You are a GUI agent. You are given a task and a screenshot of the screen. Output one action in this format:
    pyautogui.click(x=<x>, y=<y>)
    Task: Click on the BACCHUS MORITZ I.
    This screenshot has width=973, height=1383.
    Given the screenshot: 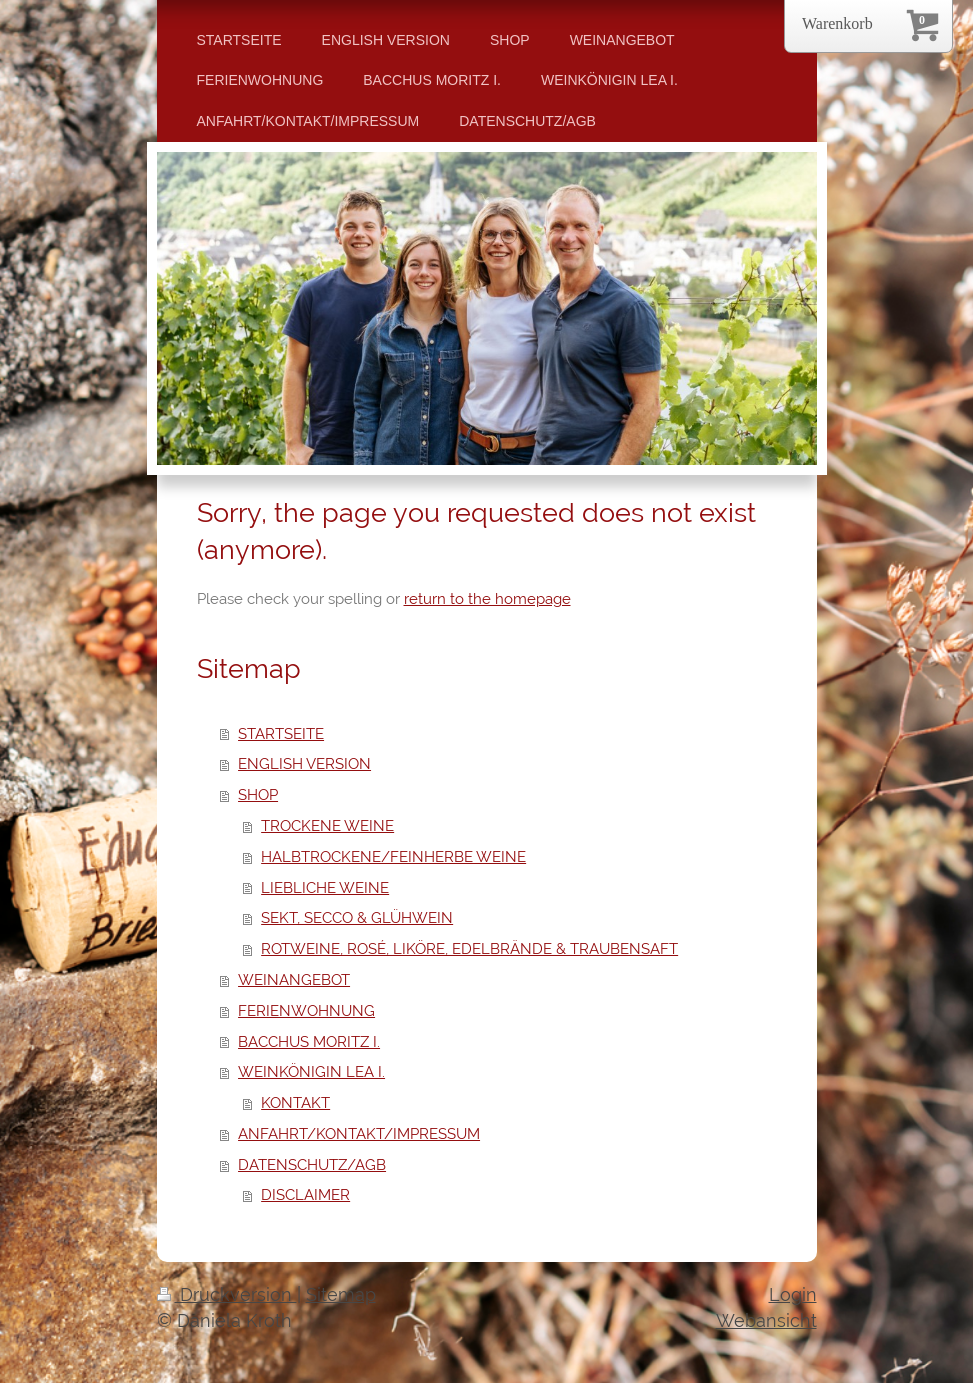 What is the action you would take?
    pyautogui.click(x=309, y=1042)
    